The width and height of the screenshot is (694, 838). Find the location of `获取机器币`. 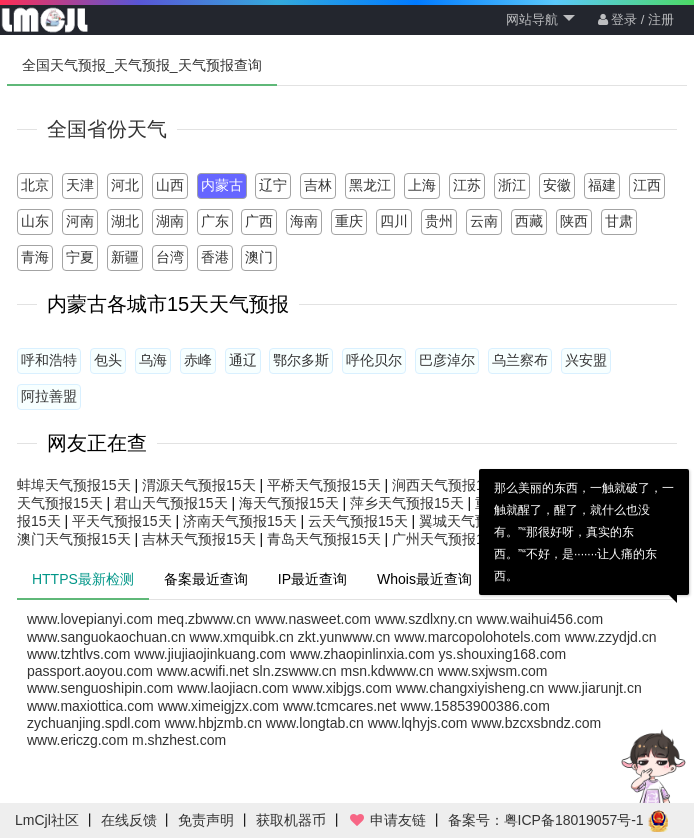

获取机器币 is located at coordinates (291, 820).